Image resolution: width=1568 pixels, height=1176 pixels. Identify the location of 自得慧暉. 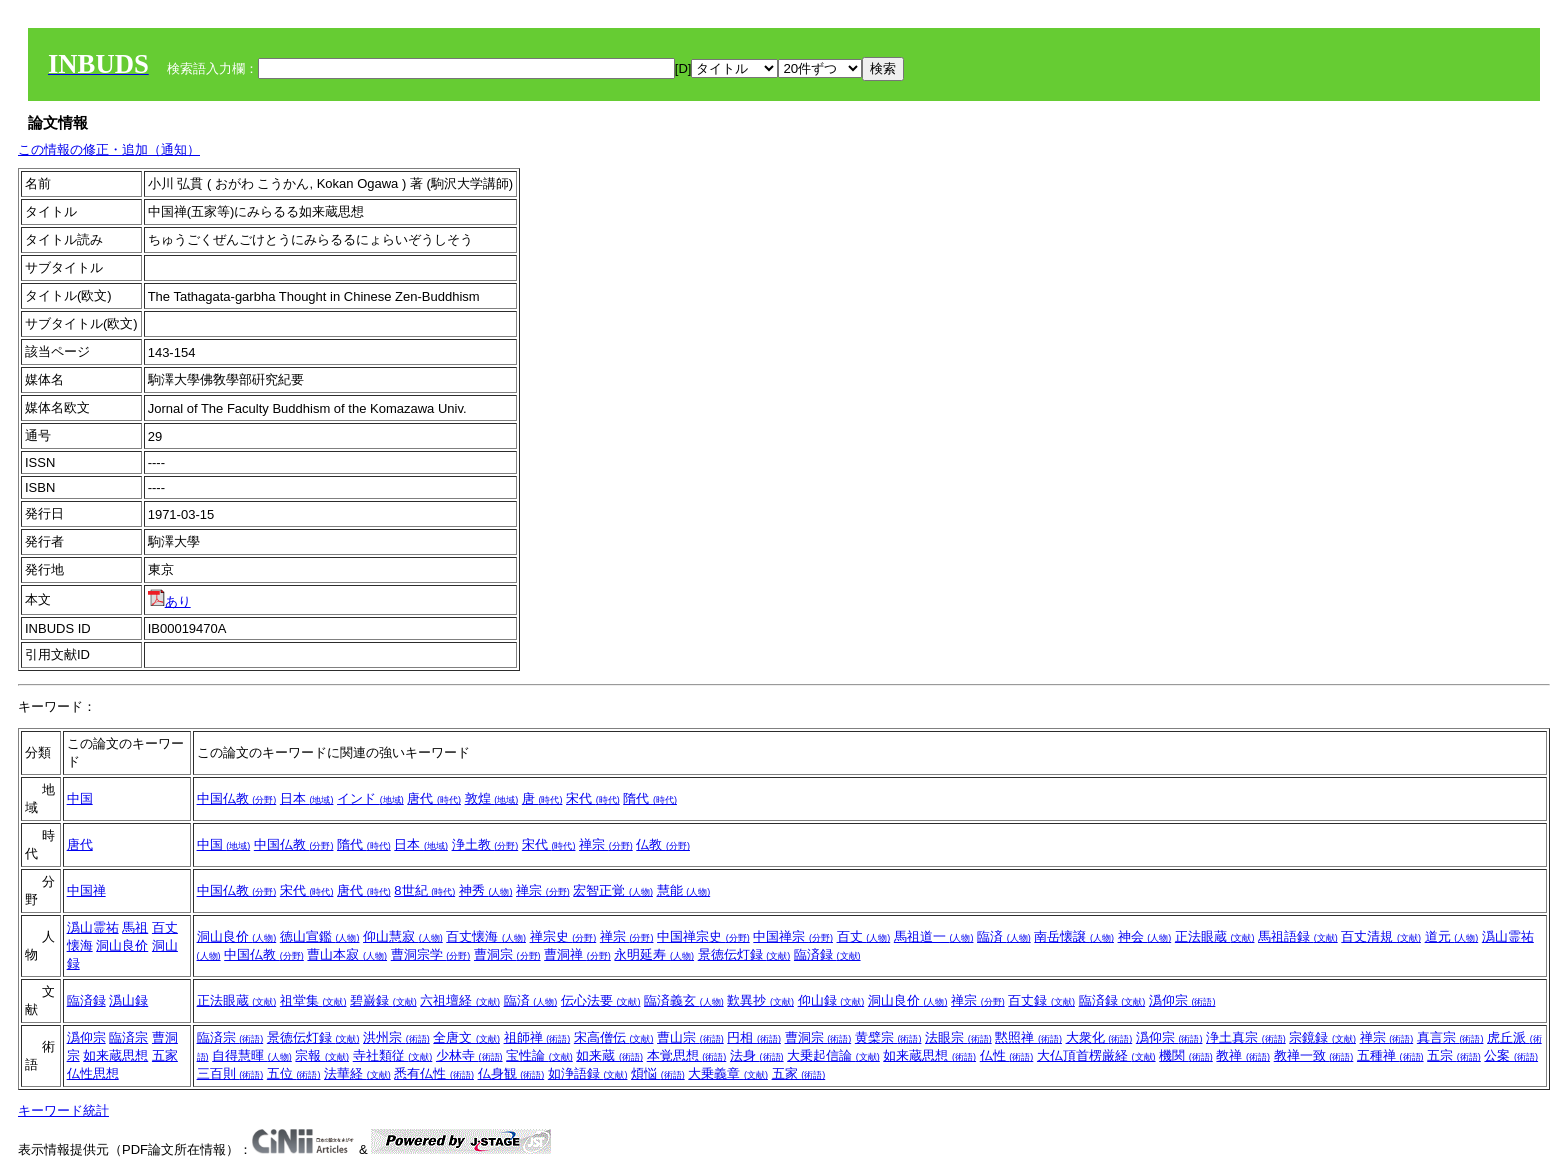
(252, 1055).